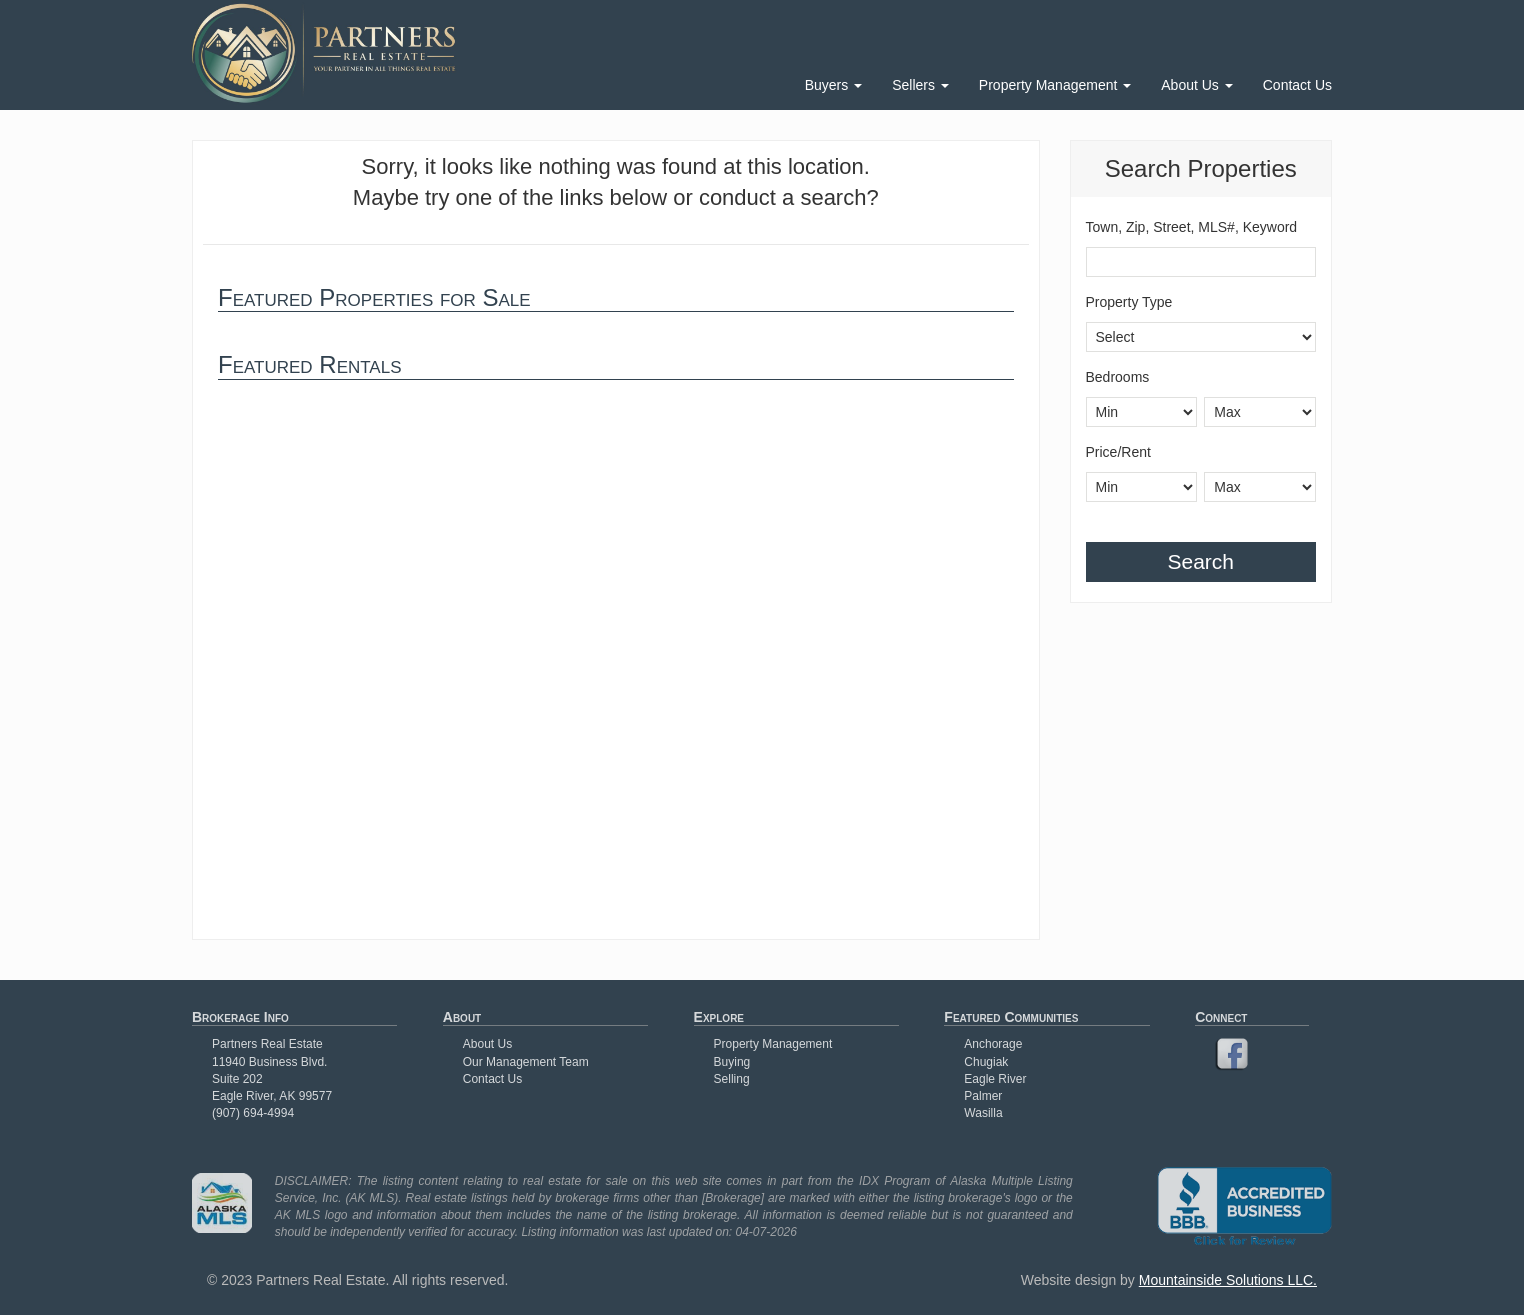  What do you see at coordinates (1118, 377) in the screenshot?
I see `Bedrooms` at bounding box center [1118, 377].